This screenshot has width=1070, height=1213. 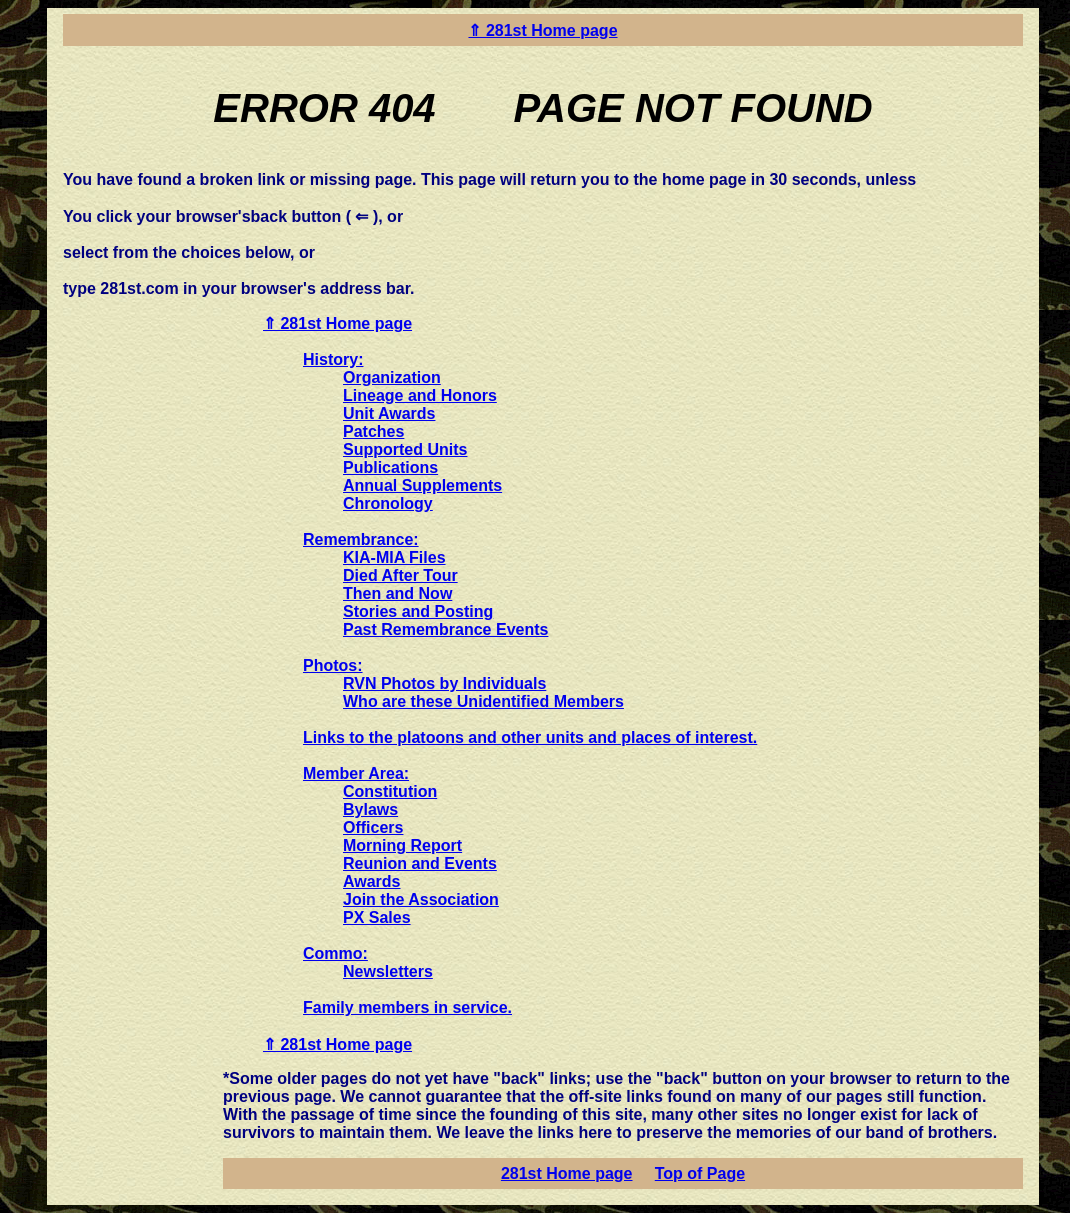 What do you see at coordinates (394, 557) in the screenshot?
I see `KIA-MIA Files` at bounding box center [394, 557].